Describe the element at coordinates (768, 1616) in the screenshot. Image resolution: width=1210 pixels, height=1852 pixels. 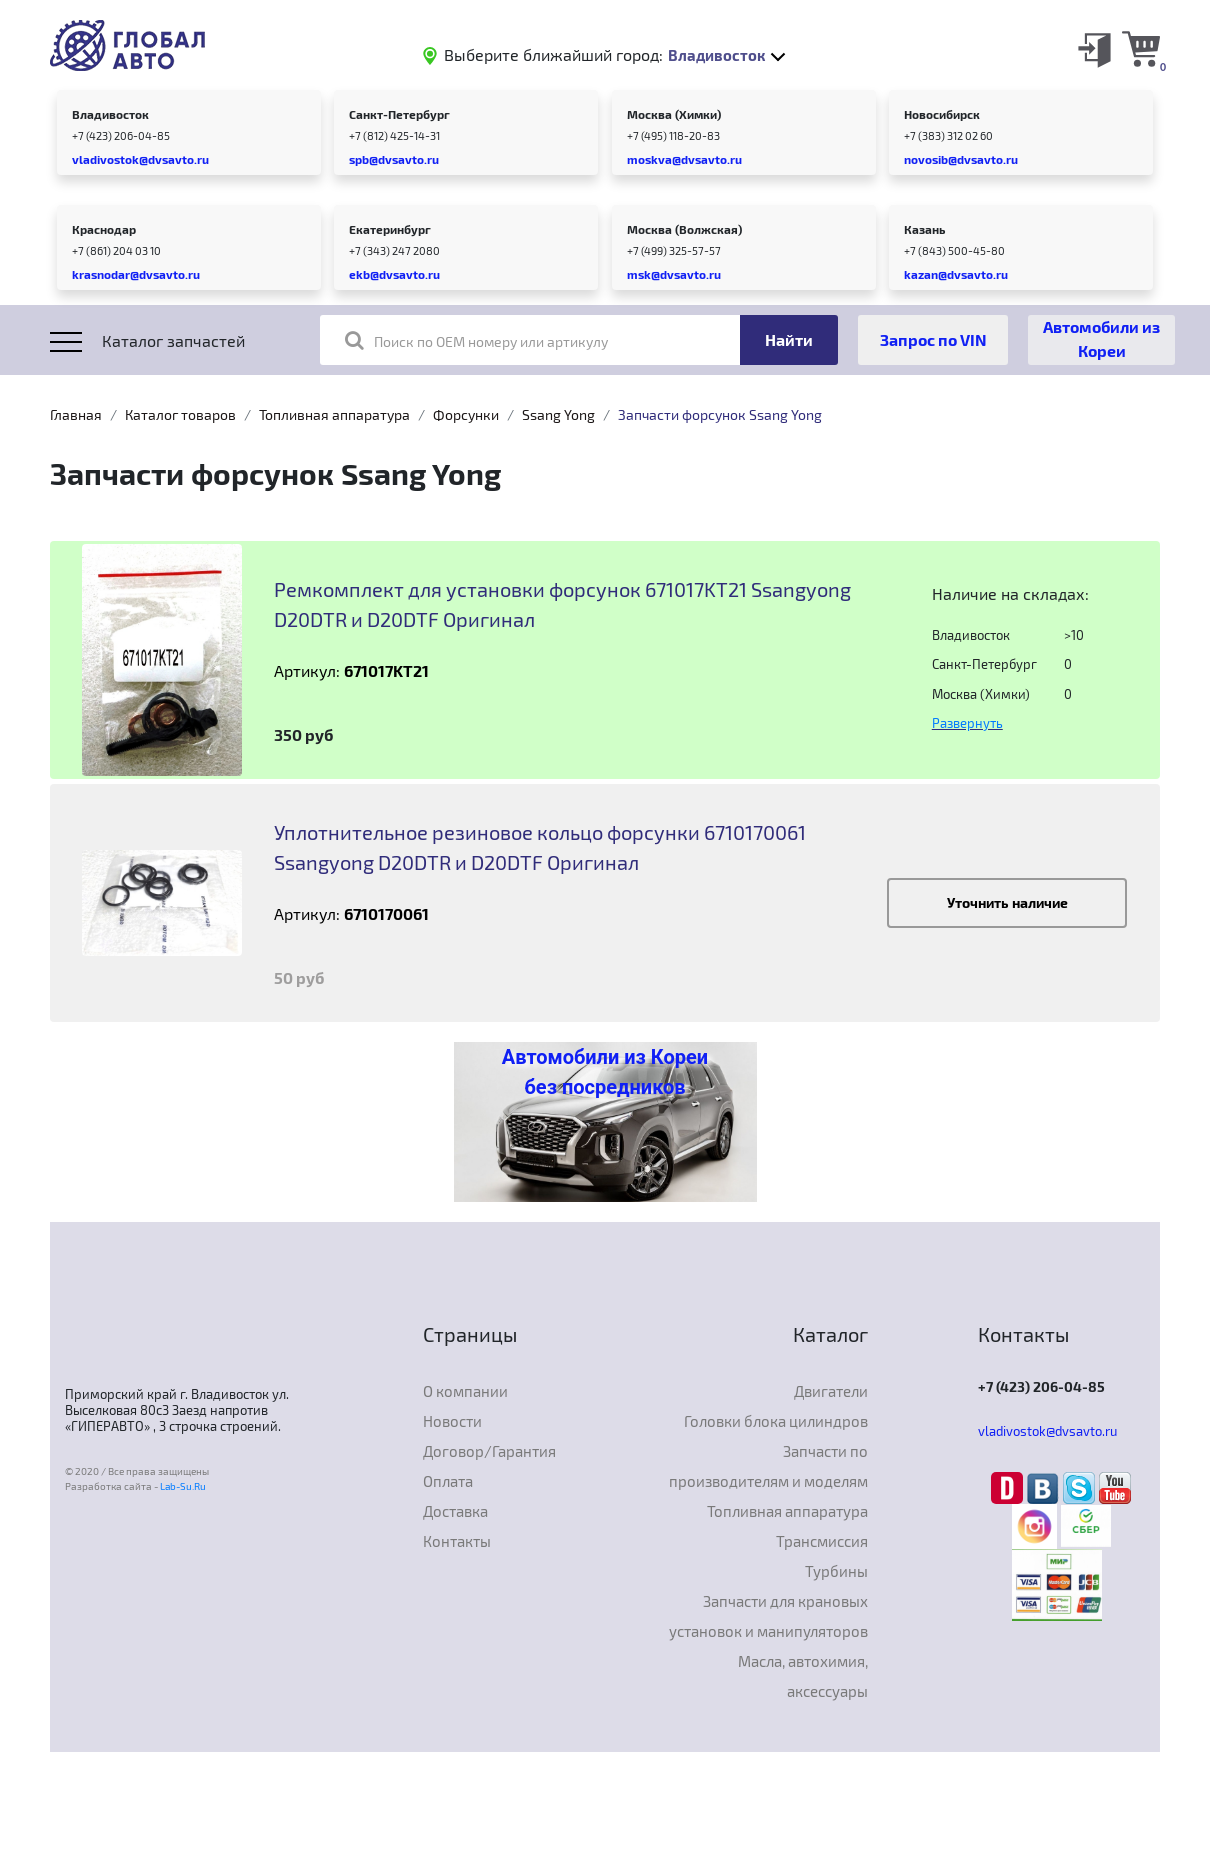
I see `Запчасти для крановых установок и манипуляторов` at that location.